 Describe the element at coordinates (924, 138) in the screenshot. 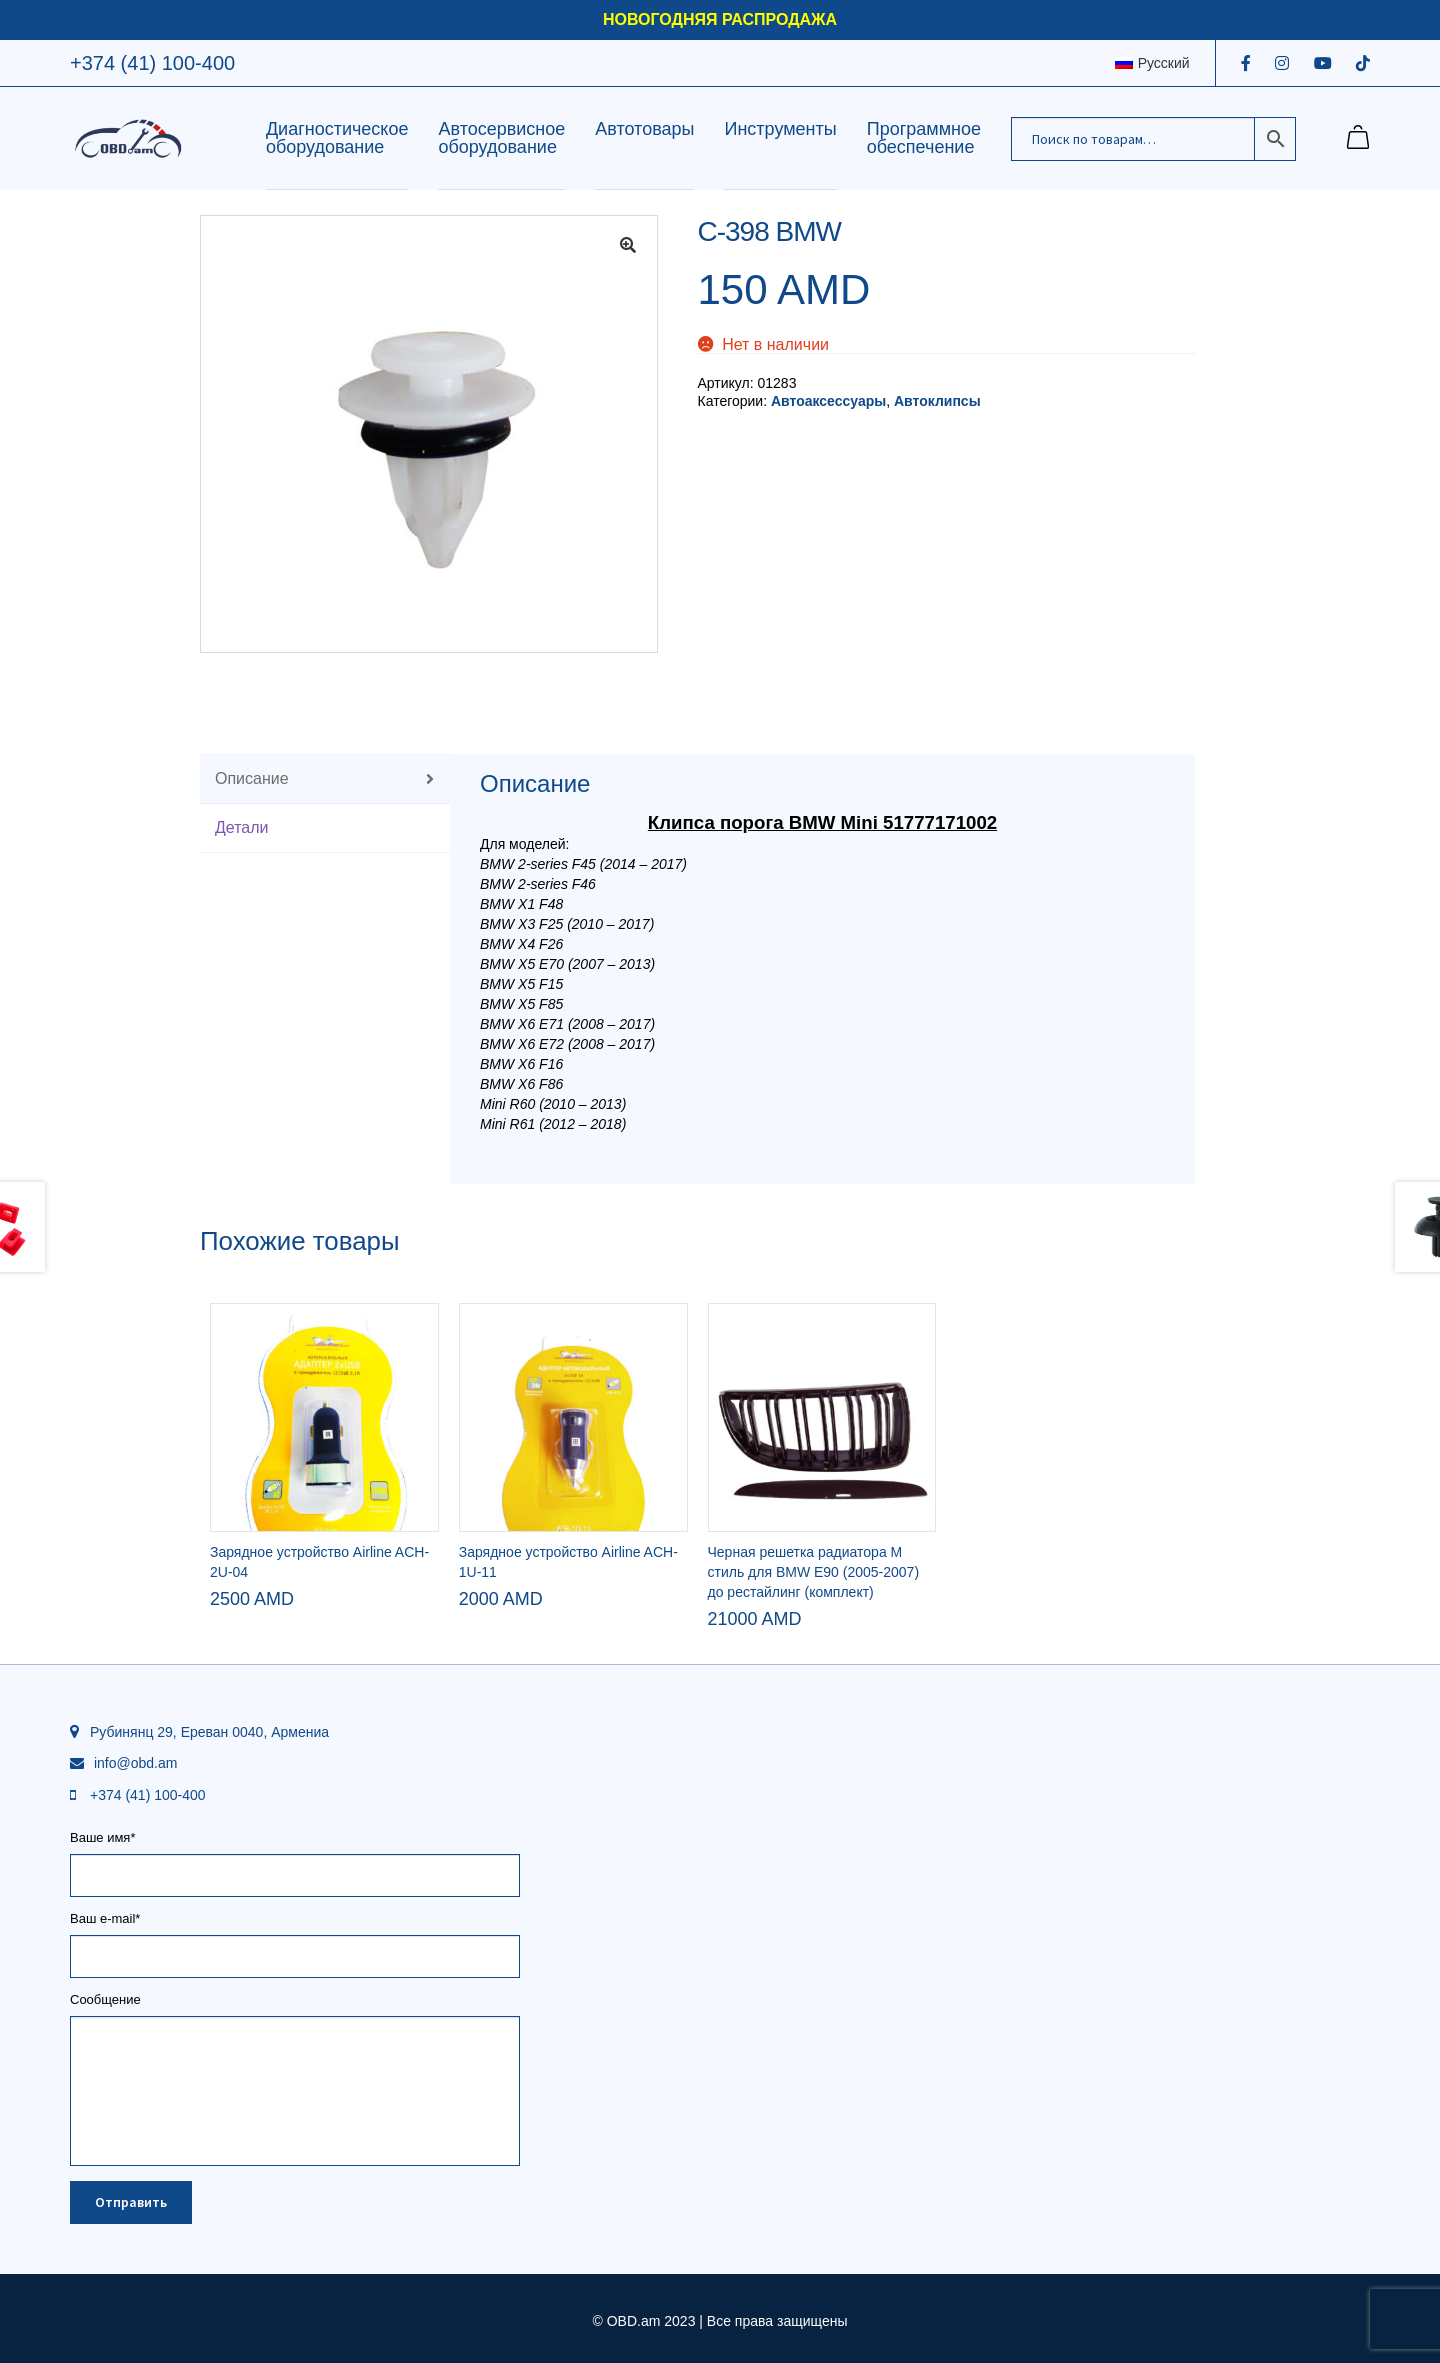

I see `Программное обеспечение` at that location.